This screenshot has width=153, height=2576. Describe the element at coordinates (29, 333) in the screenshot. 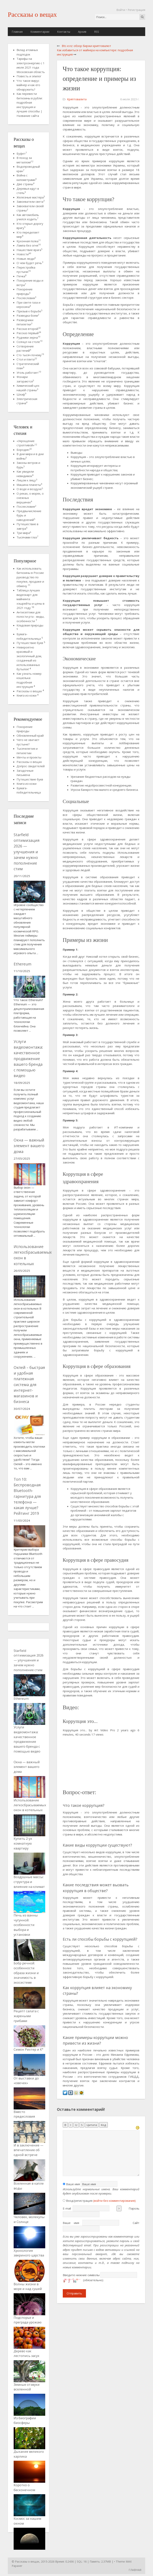

I see `Рассказ первый` at that location.